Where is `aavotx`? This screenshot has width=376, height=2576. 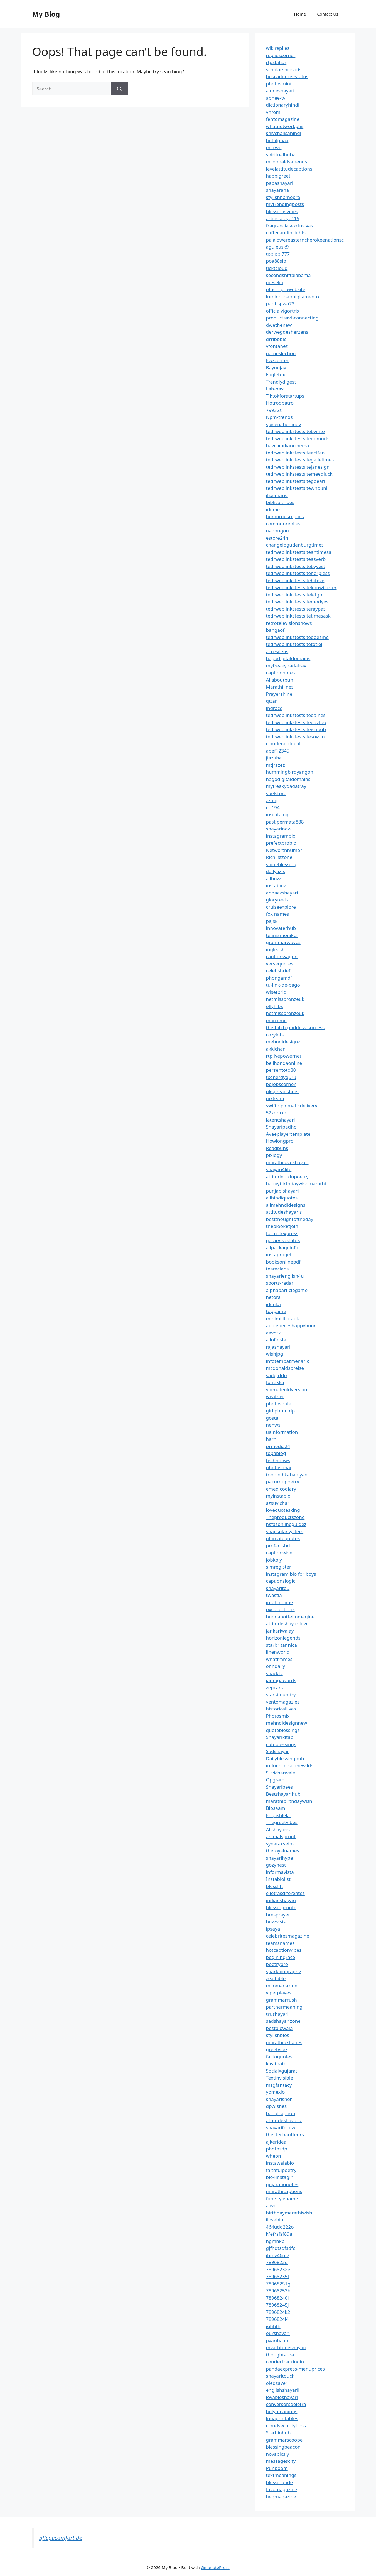
aavotx is located at coordinates (273, 1332).